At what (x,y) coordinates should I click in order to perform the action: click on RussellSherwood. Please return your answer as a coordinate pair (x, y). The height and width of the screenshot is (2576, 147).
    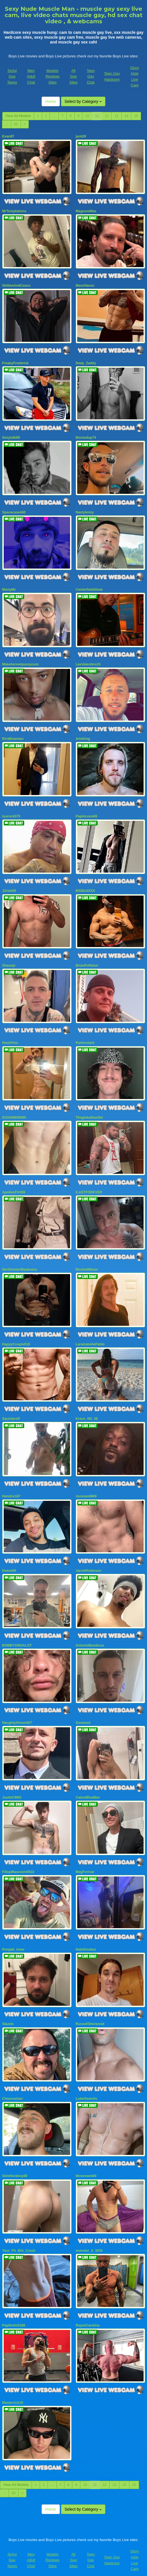
    Looking at the image, I should click on (90, 2012).